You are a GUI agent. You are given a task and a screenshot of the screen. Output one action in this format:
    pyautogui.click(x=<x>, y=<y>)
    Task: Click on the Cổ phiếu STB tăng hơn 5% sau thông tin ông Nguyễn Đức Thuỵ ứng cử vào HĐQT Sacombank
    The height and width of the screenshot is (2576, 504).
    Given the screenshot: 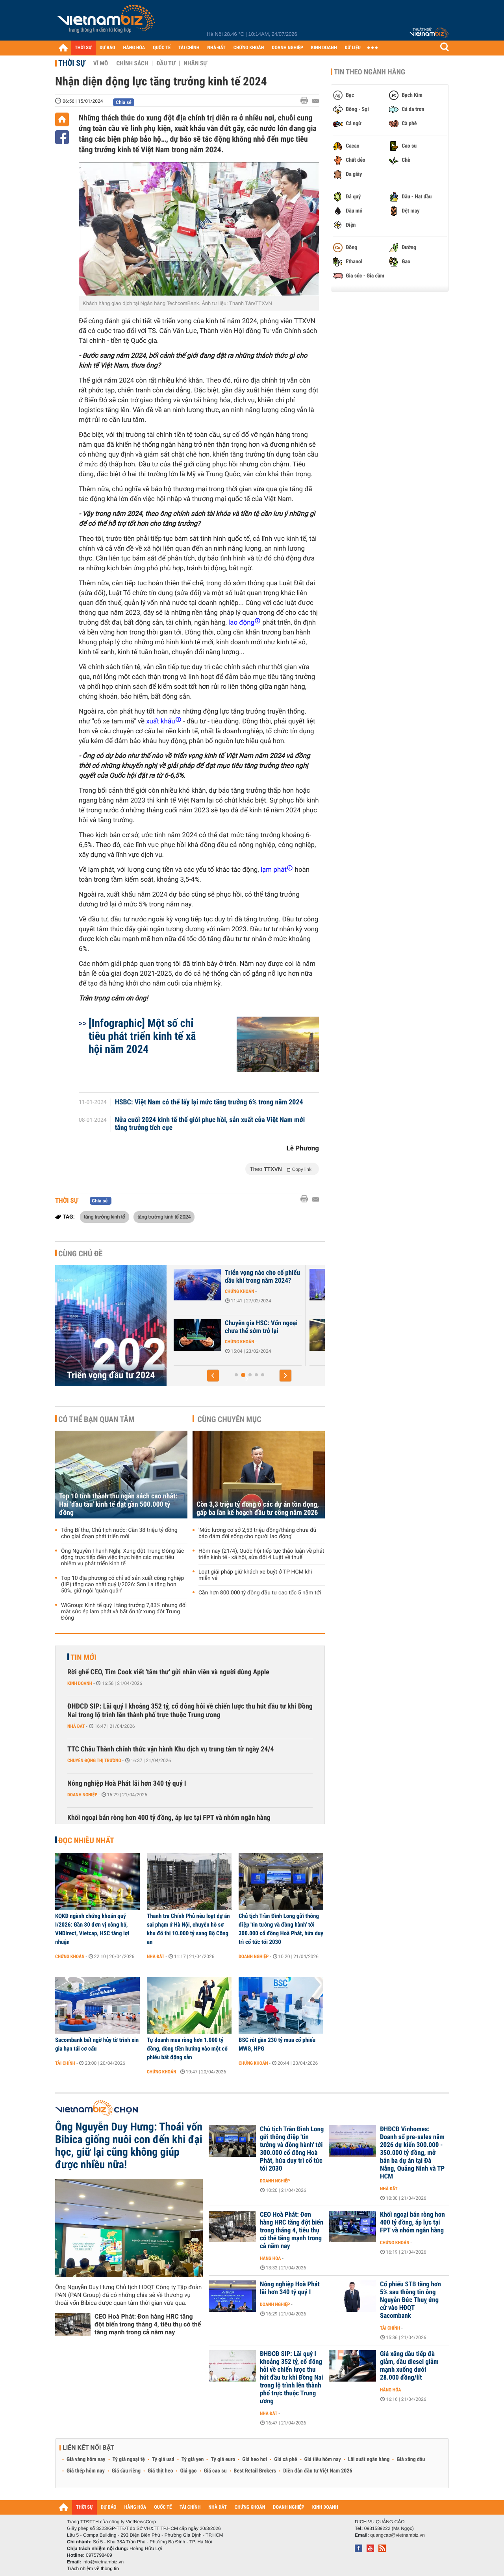 What is the action you would take?
    pyautogui.click(x=410, y=2300)
    